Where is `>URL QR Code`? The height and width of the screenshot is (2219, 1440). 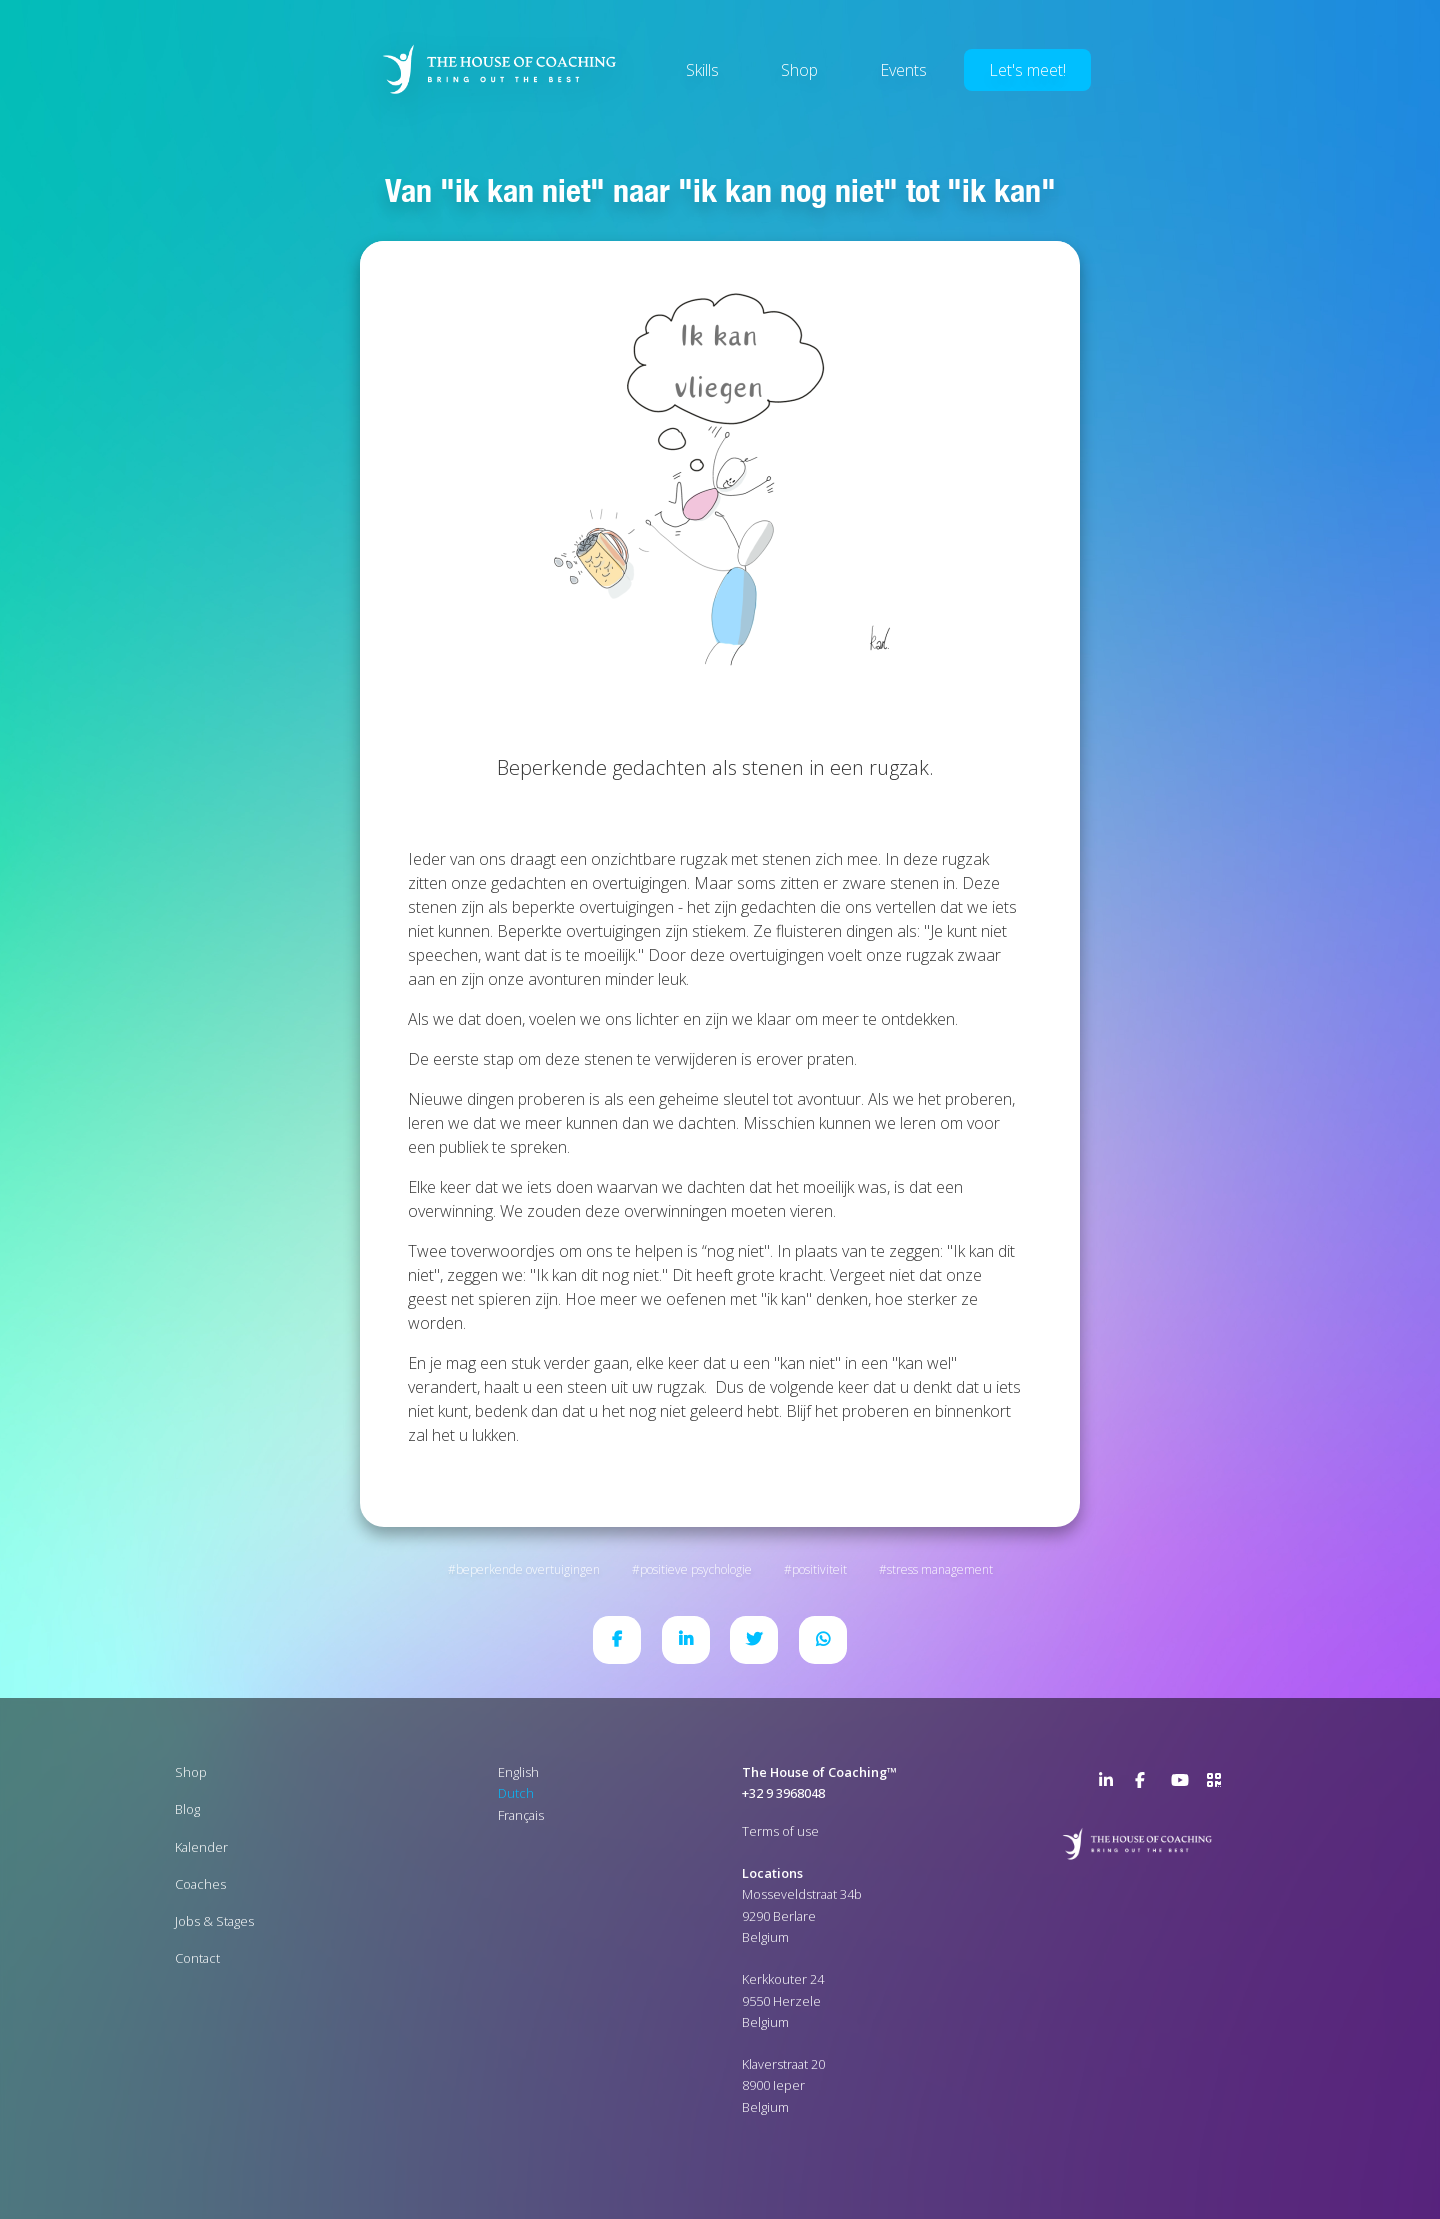
>URL QR Code is located at coordinates (1219, 1784).